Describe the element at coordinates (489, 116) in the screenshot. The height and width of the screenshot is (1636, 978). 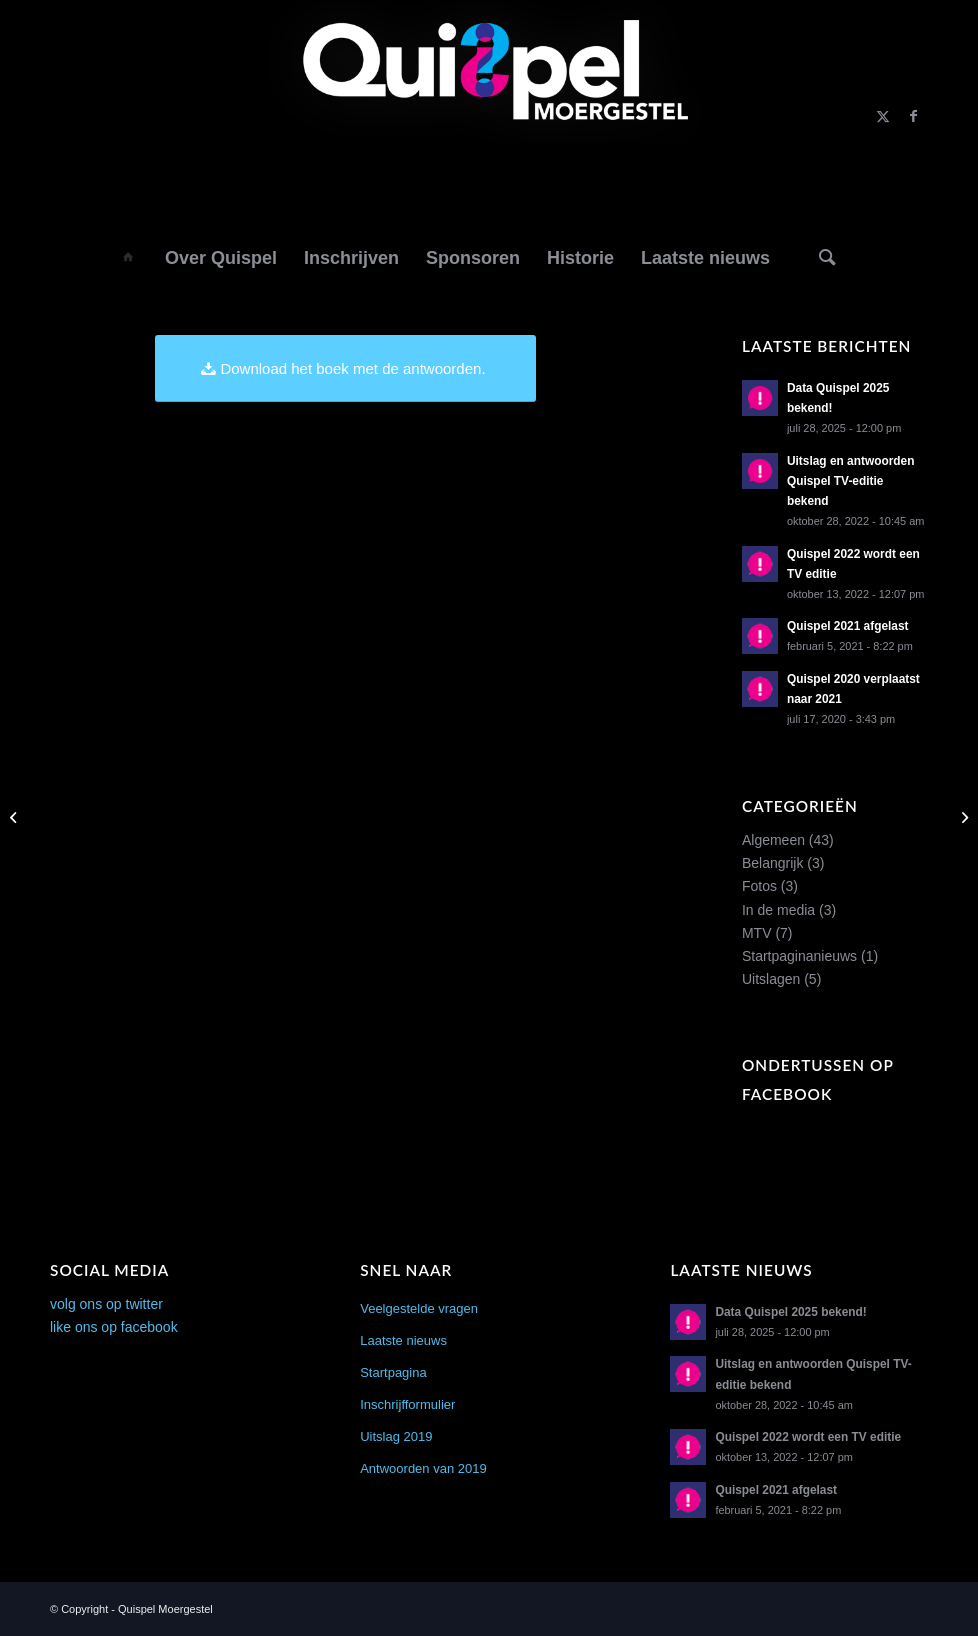
I see `[logo2014]` at that location.